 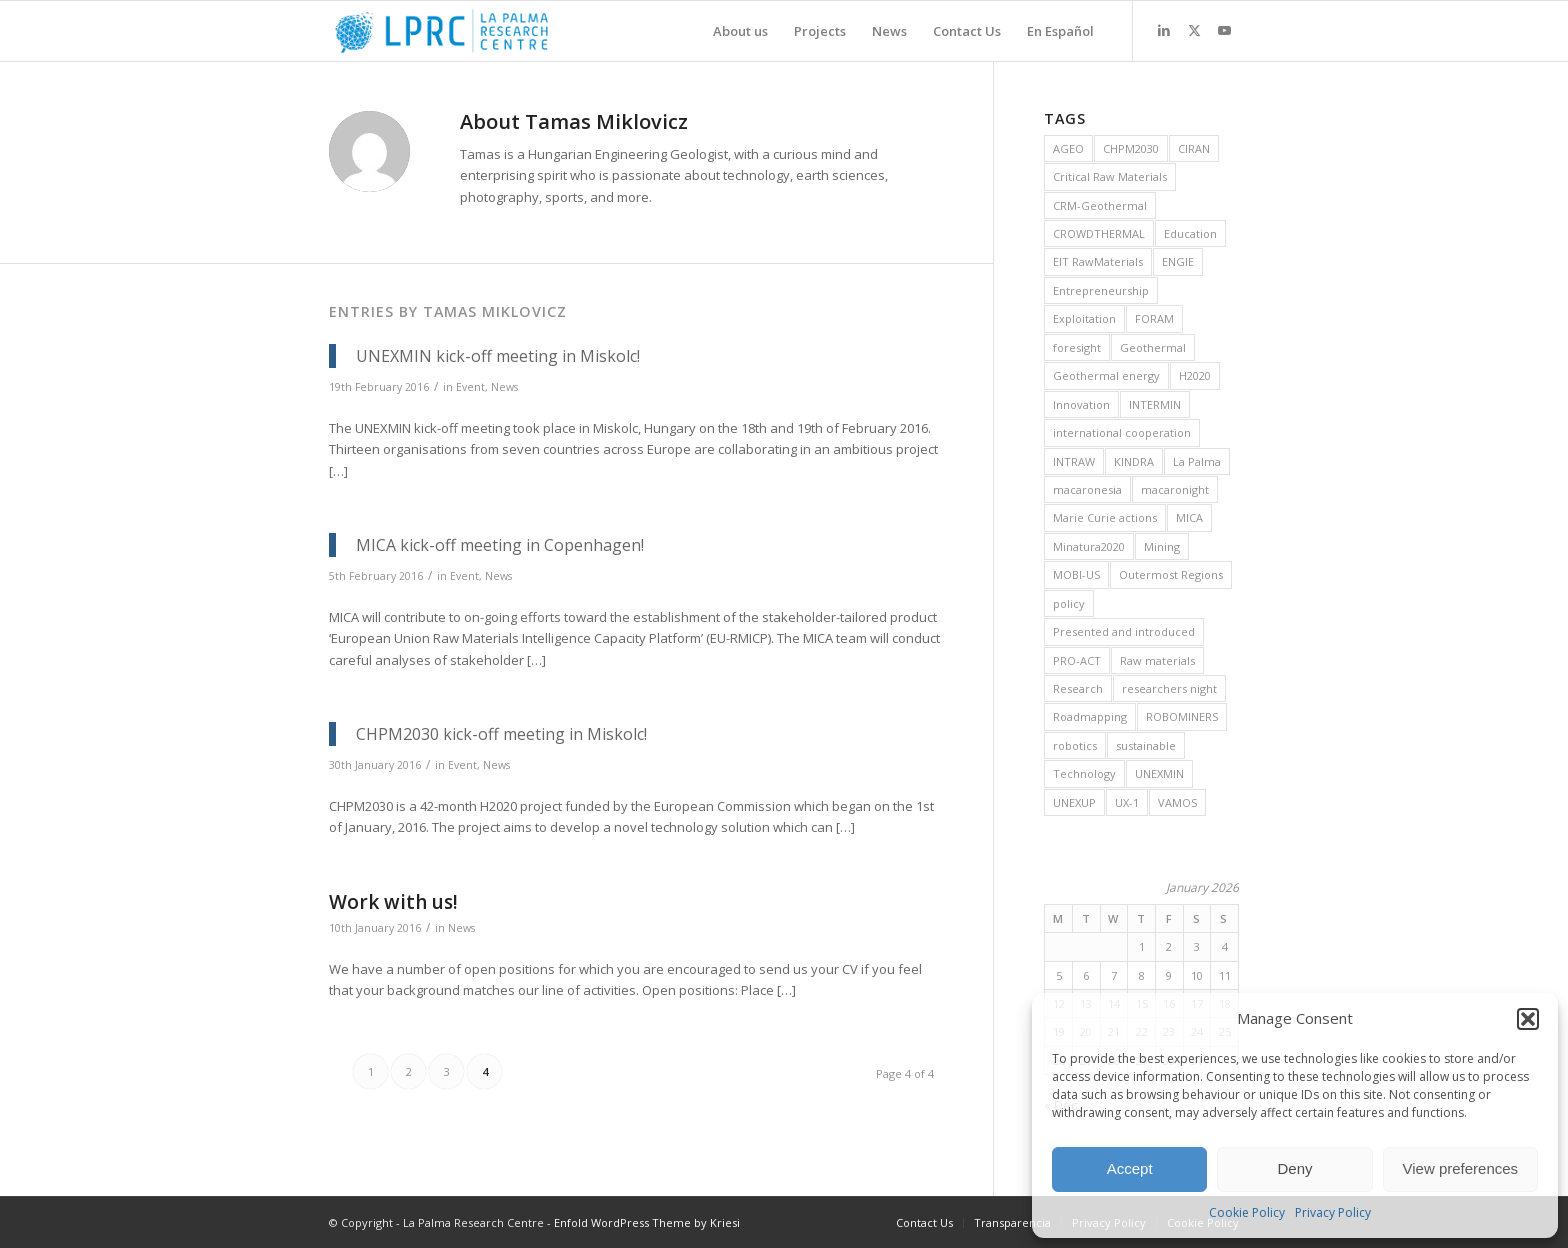 What do you see at coordinates (1294, 1168) in the screenshot?
I see `Deny` at bounding box center [1294, 1168].